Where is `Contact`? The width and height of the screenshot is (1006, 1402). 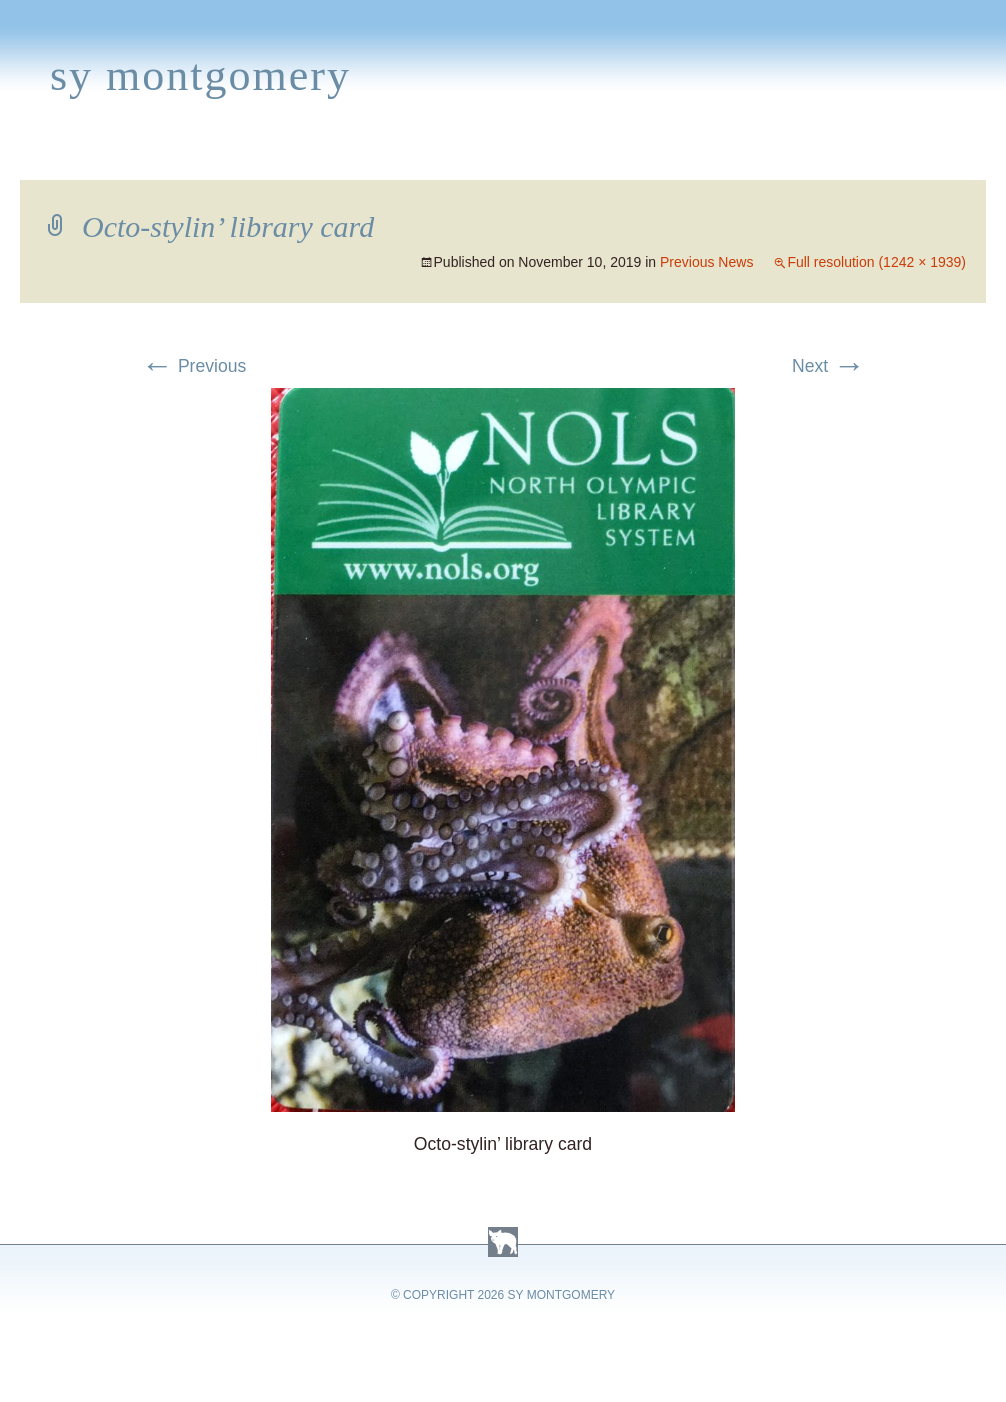
Contact is located at coordinates (915, 156).